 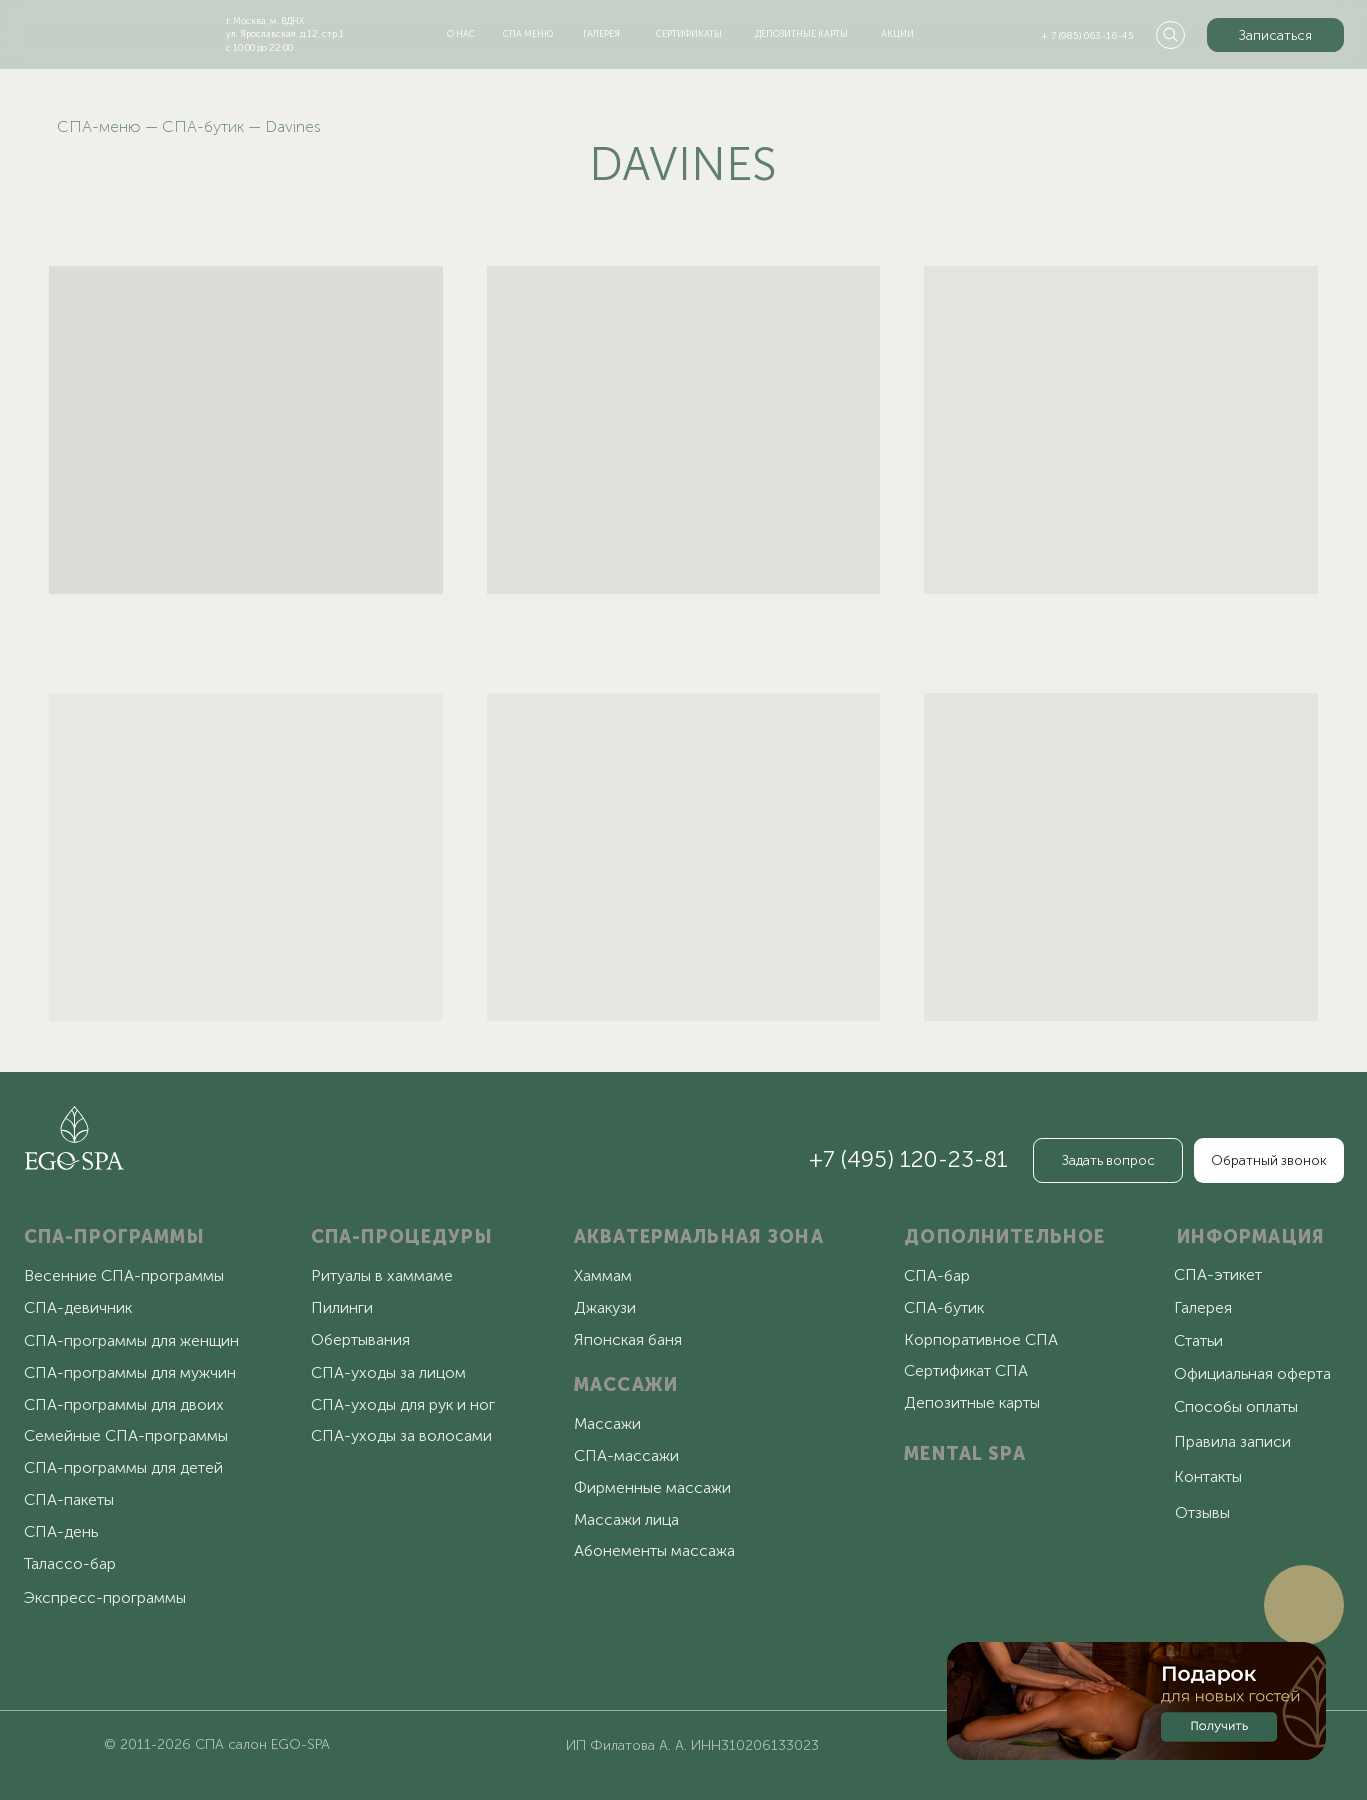 I want to click on ИНФОРМАЦИЯ, so click(x=1251, y=1237).